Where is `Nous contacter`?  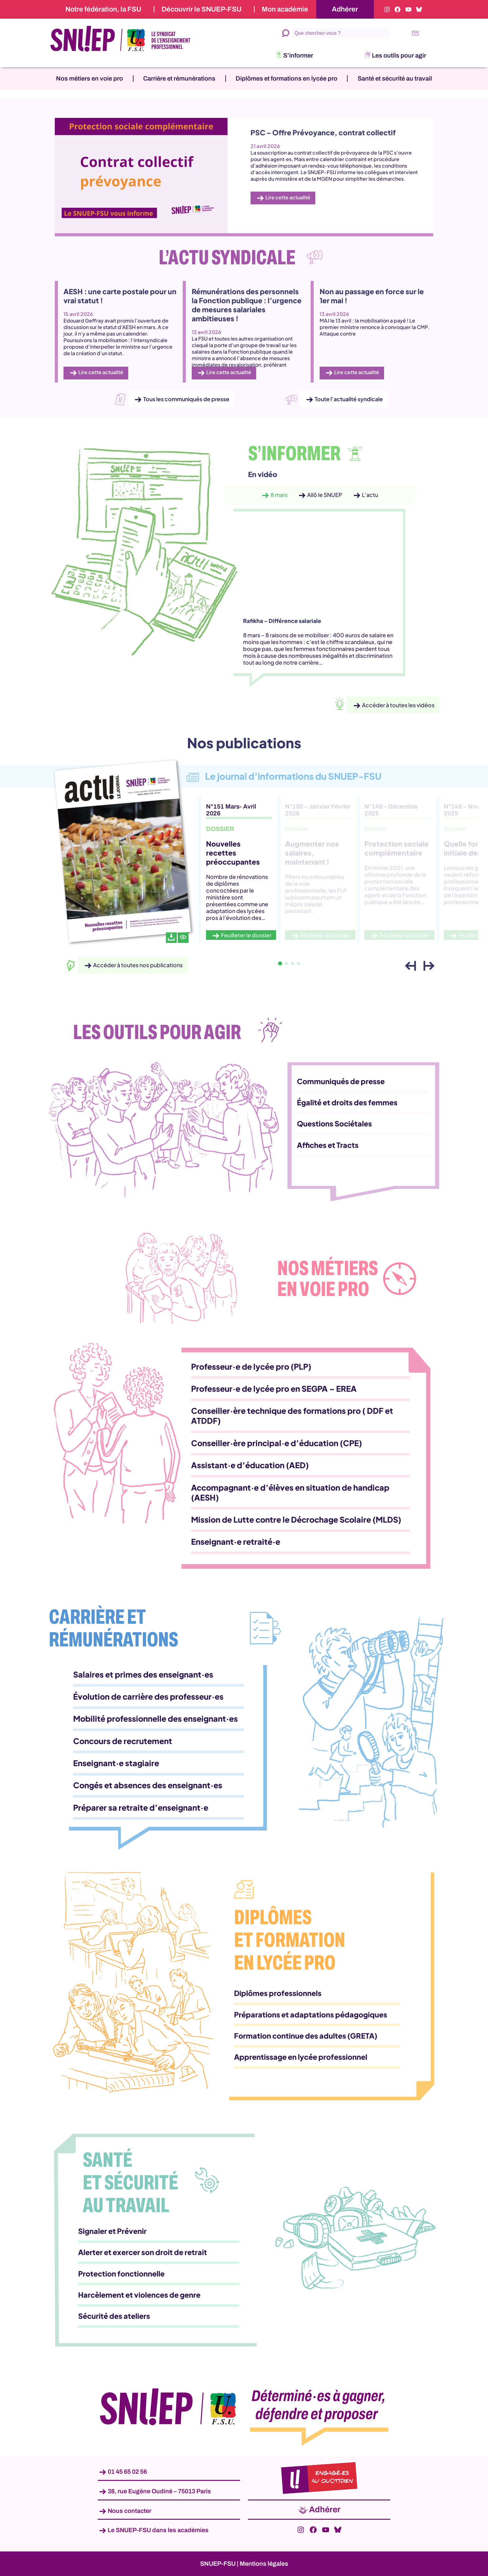
Nous contacter is located at coordinates (129, 2511).